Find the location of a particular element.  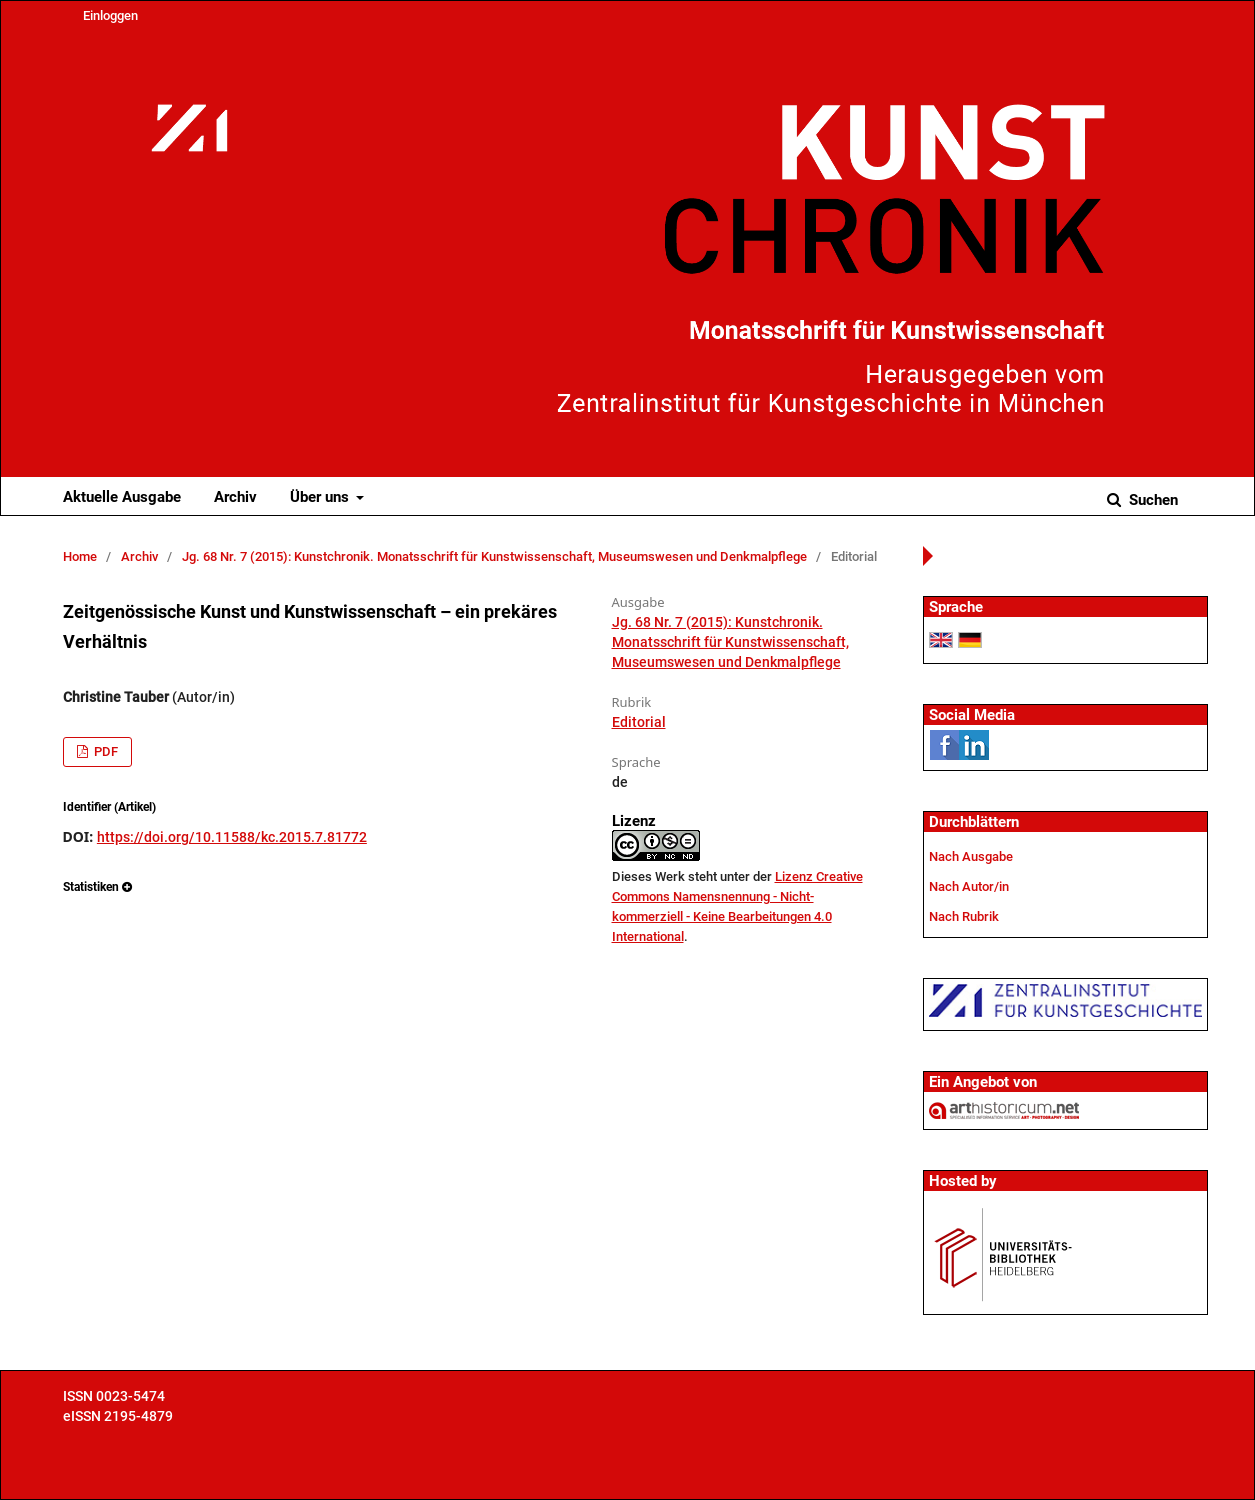

Editorial is located at coordinates (639, 722).